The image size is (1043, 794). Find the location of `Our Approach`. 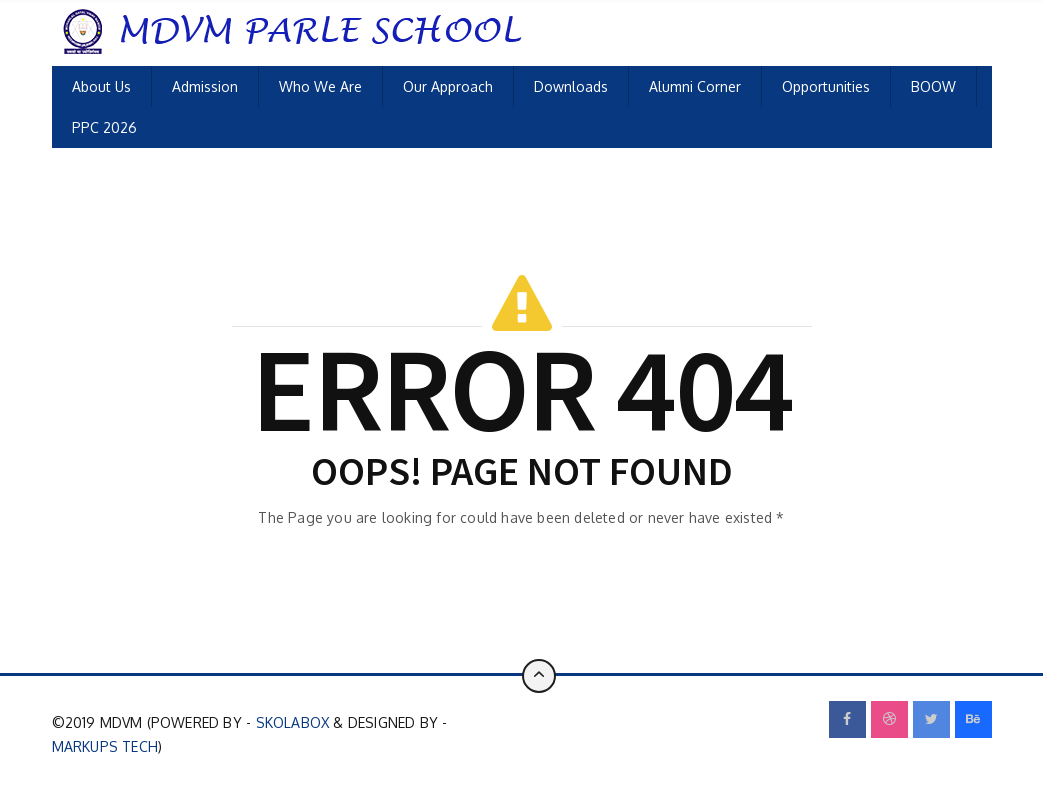

Our Approach is located at coordinates (448, 86).